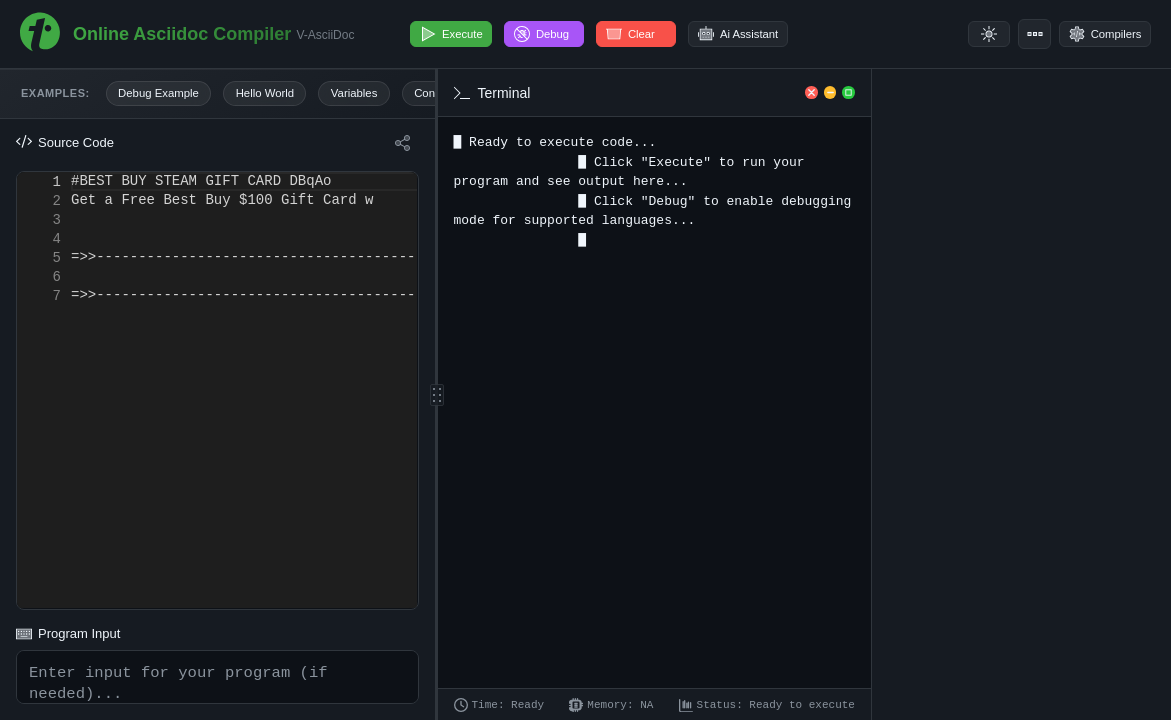  Describe the element at coordinates (65, 146) in the screenshot. I see `Source Code` at that location.